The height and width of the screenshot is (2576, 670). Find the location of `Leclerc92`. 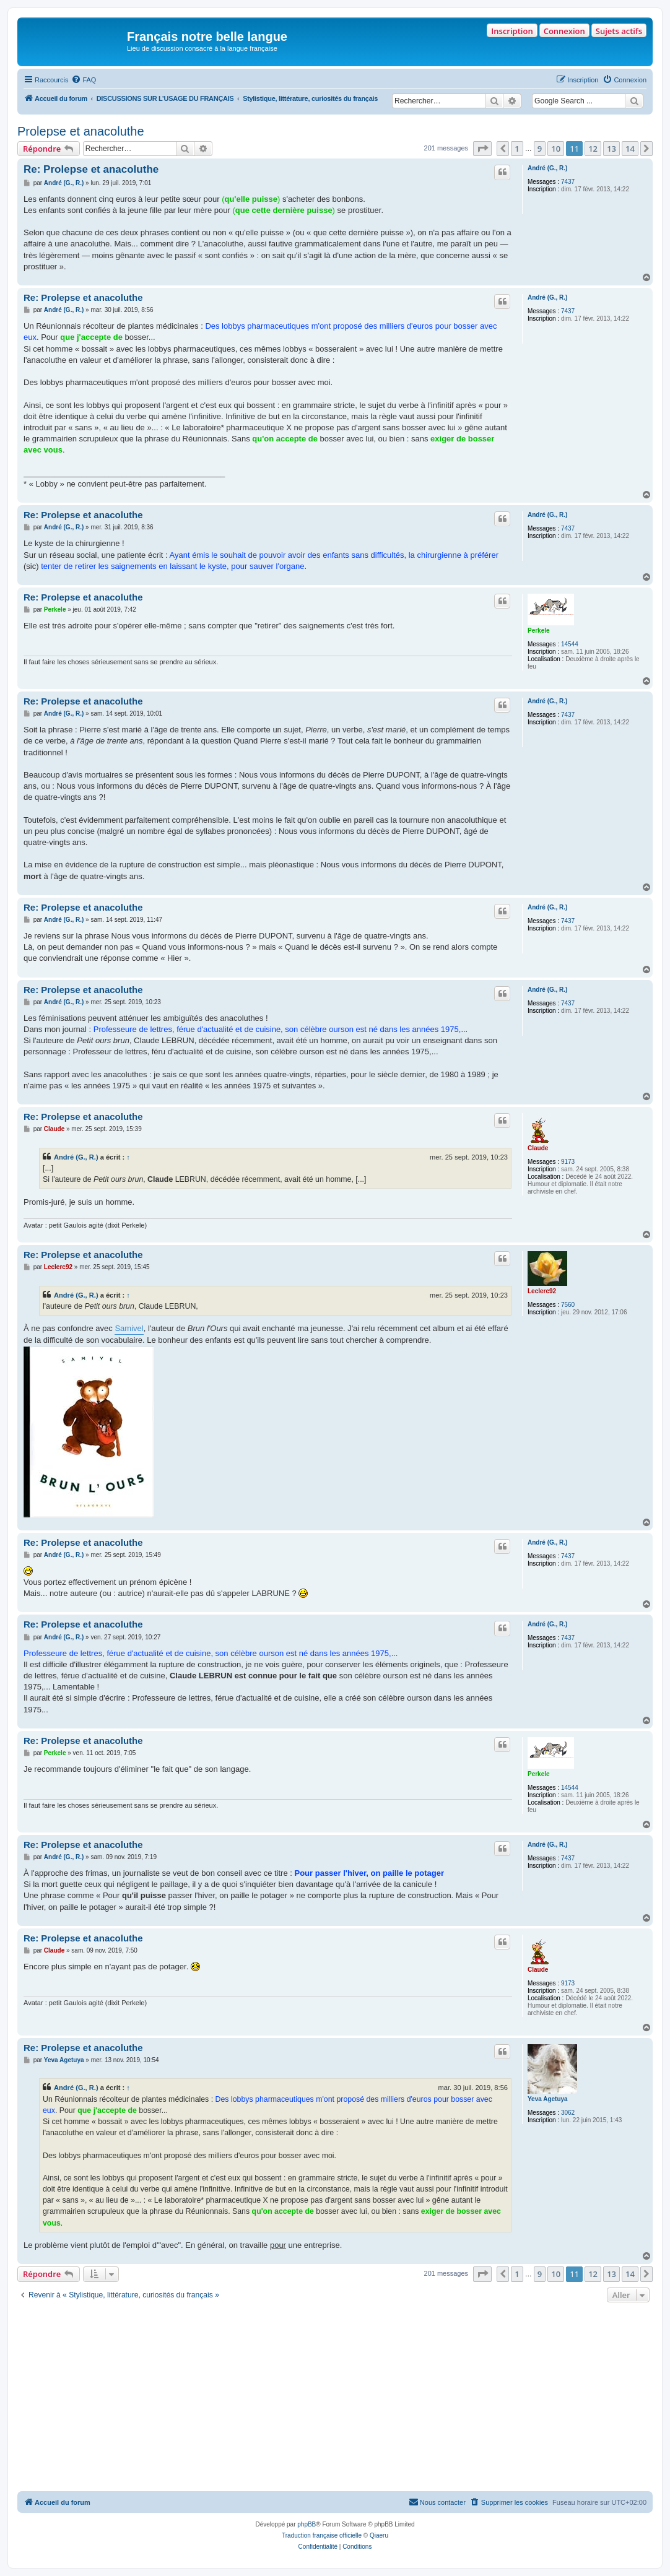

Leclerc92 is located at coordinates (542, 1291).